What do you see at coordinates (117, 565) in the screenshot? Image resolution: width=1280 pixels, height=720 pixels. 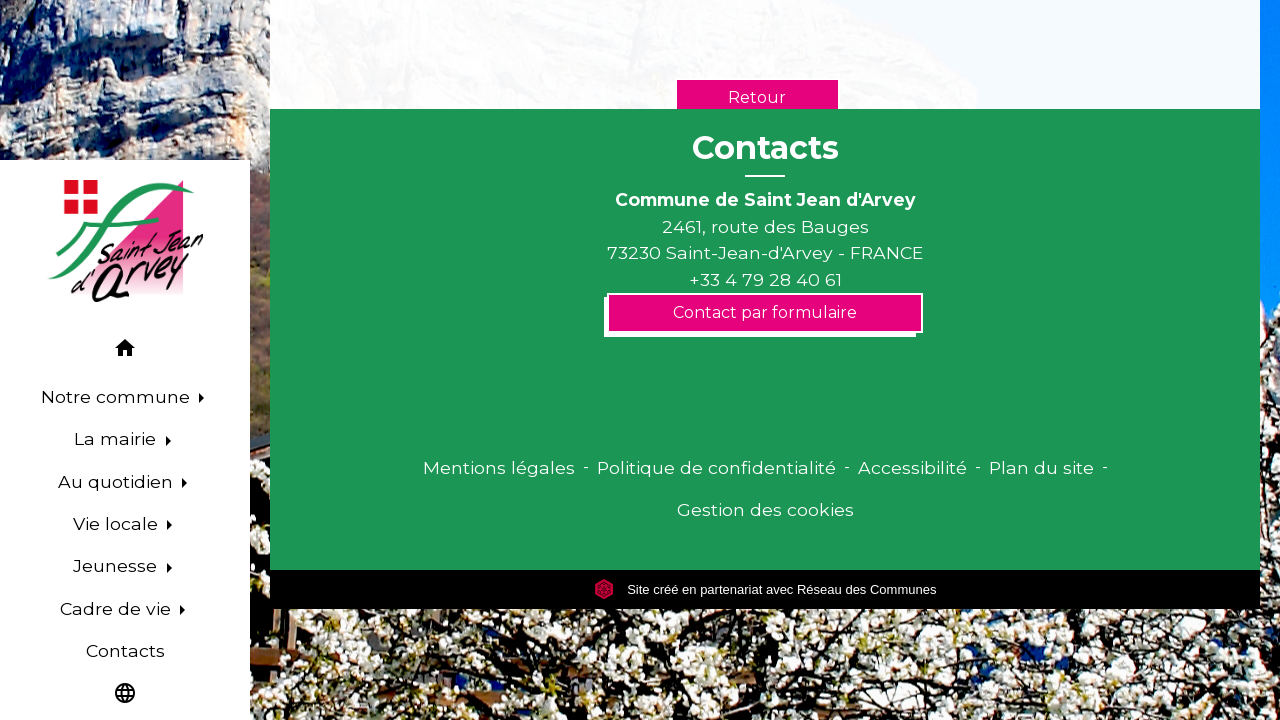 I see `Jeunesse [button]` at bounding box center [117, 565].